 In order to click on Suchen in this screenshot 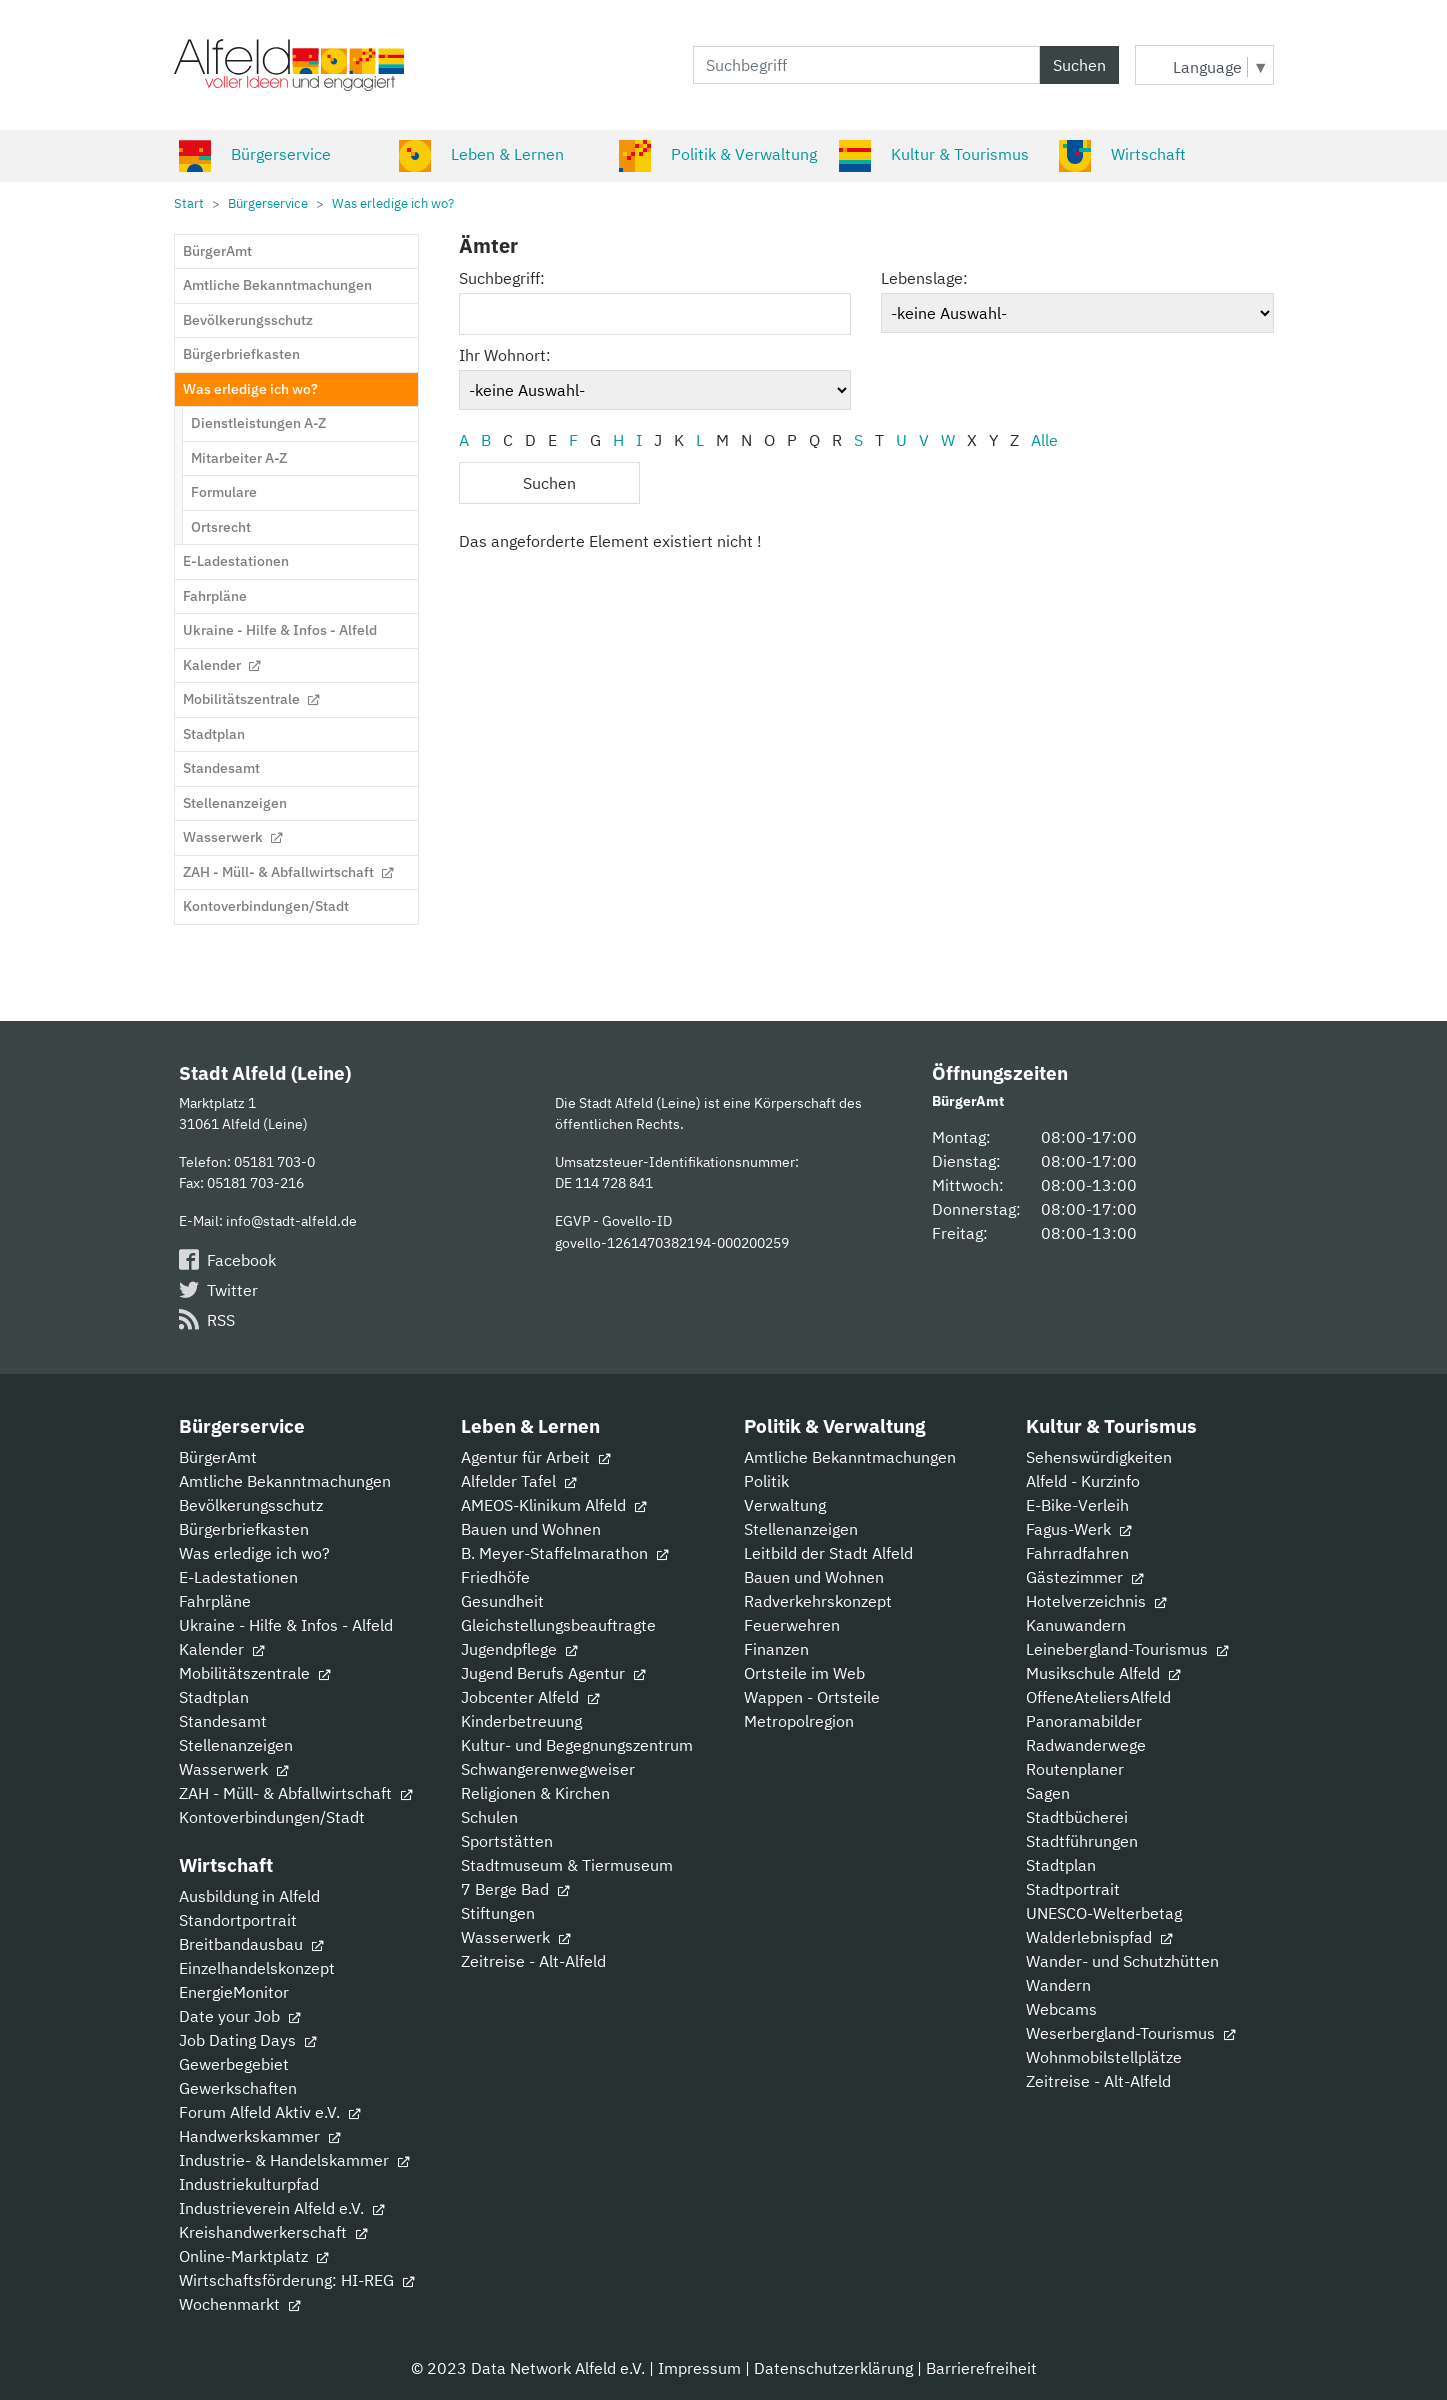, I will do `click(1079, 65)`.